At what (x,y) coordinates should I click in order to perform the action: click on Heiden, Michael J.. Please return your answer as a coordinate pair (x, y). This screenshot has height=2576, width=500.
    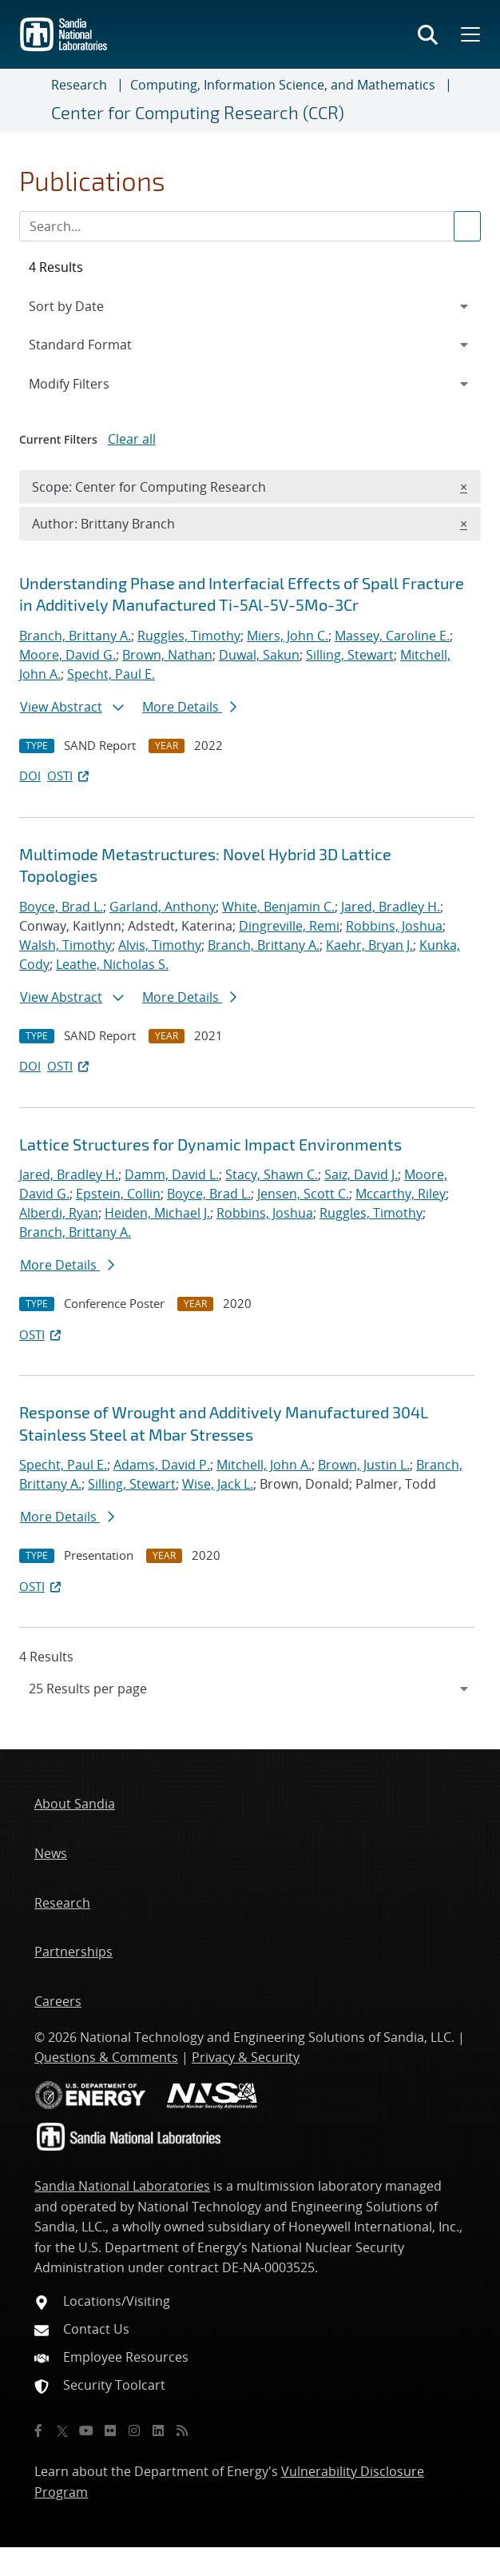
    Looking at the image, I should click on (157, 1213).